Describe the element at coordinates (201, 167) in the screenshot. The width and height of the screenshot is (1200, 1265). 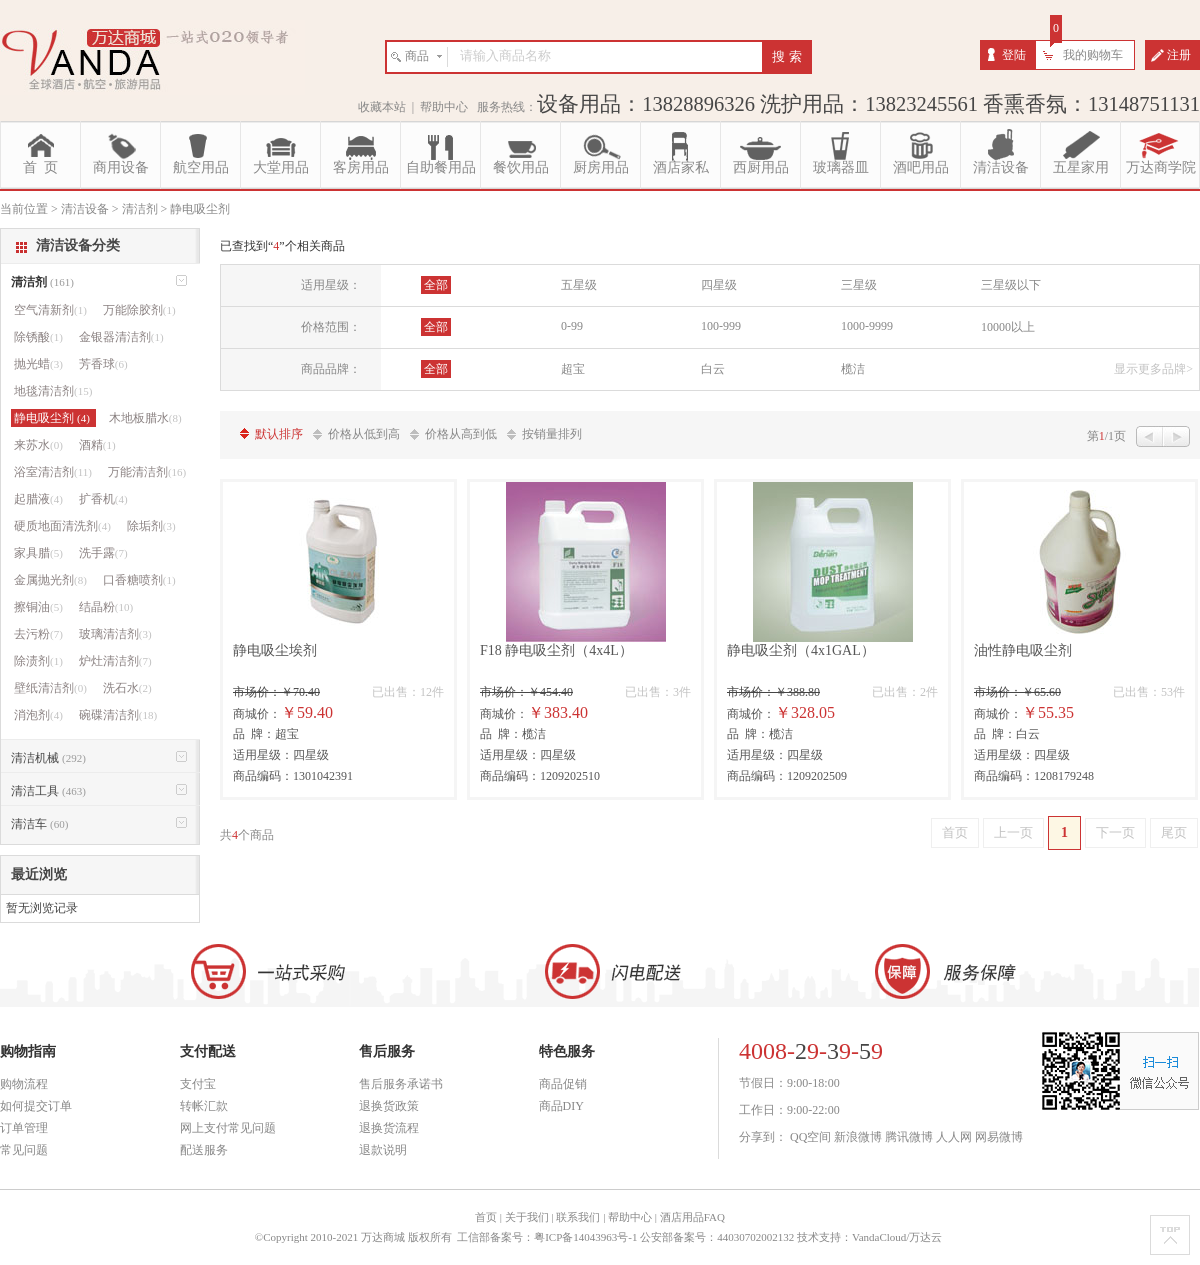
I see `航空用品` at that location.